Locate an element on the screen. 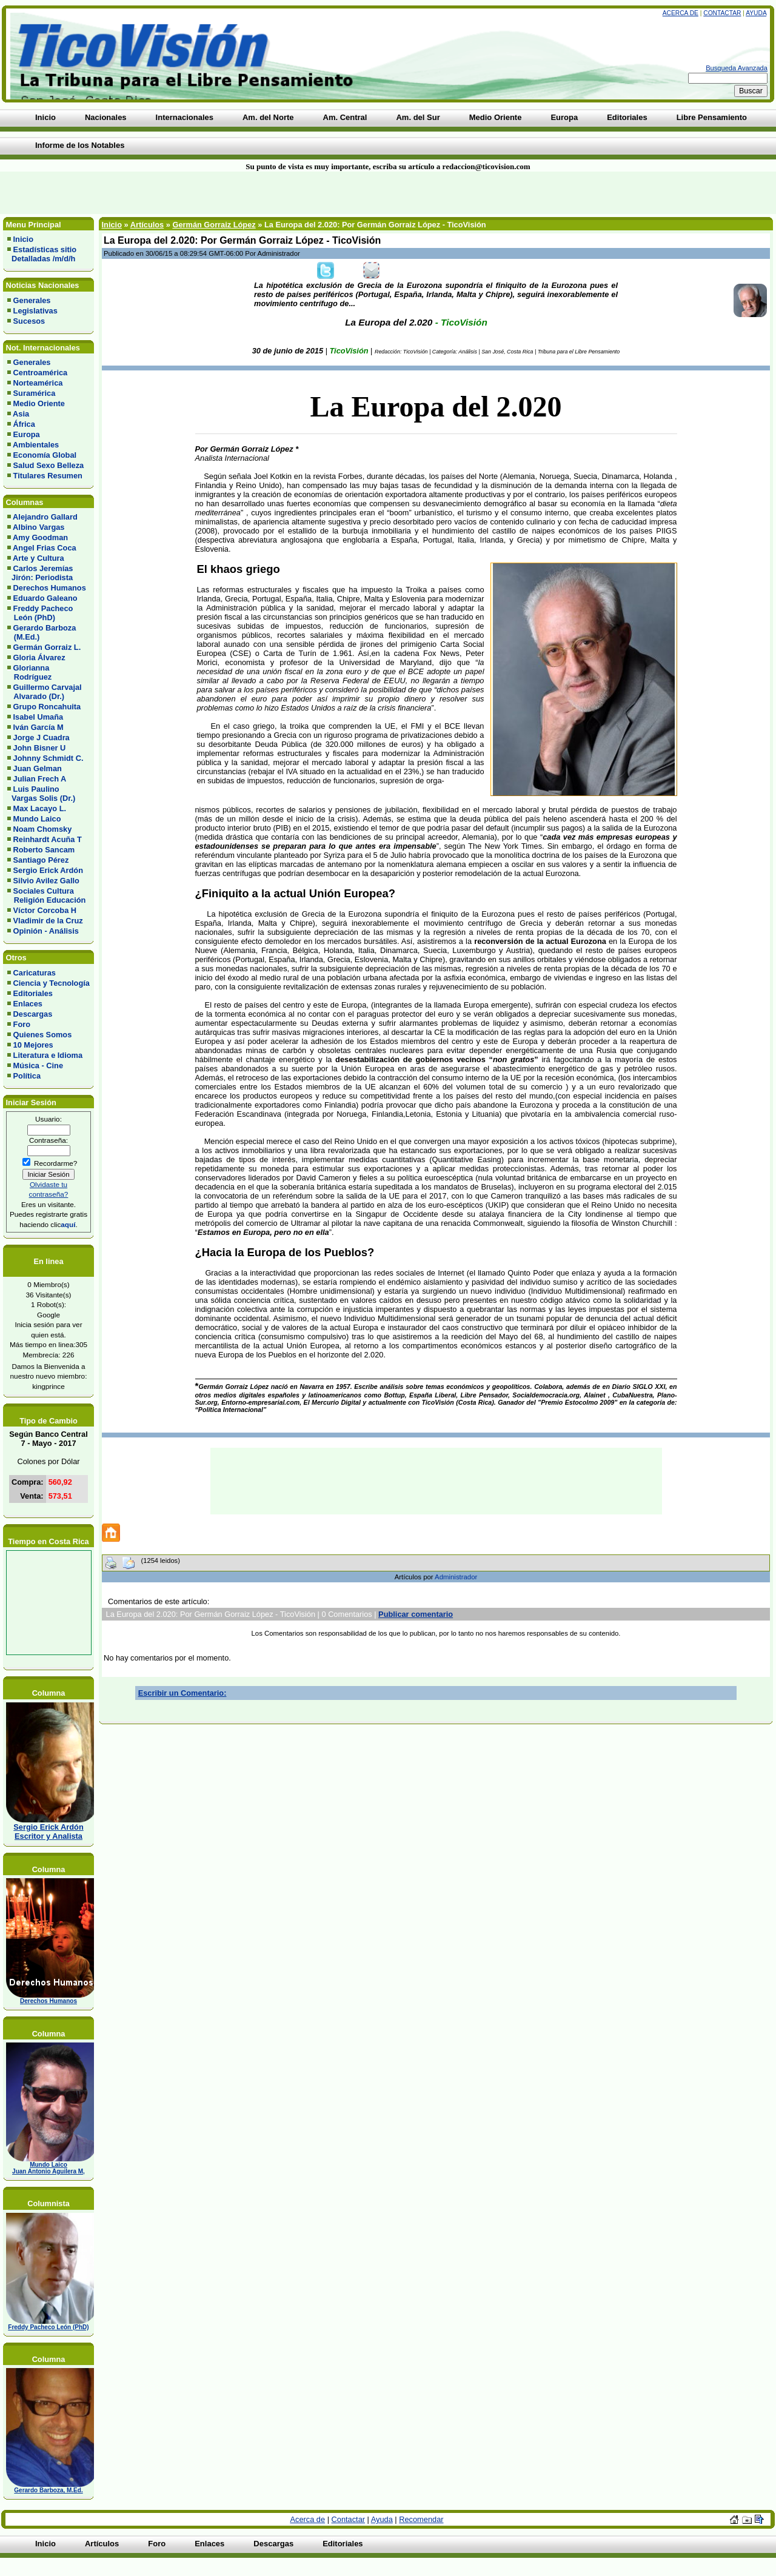 This screenshot has height=2576, width=776. Estadísticas sitio Detalladas /m/d/h is located at coordinates (41, 254).